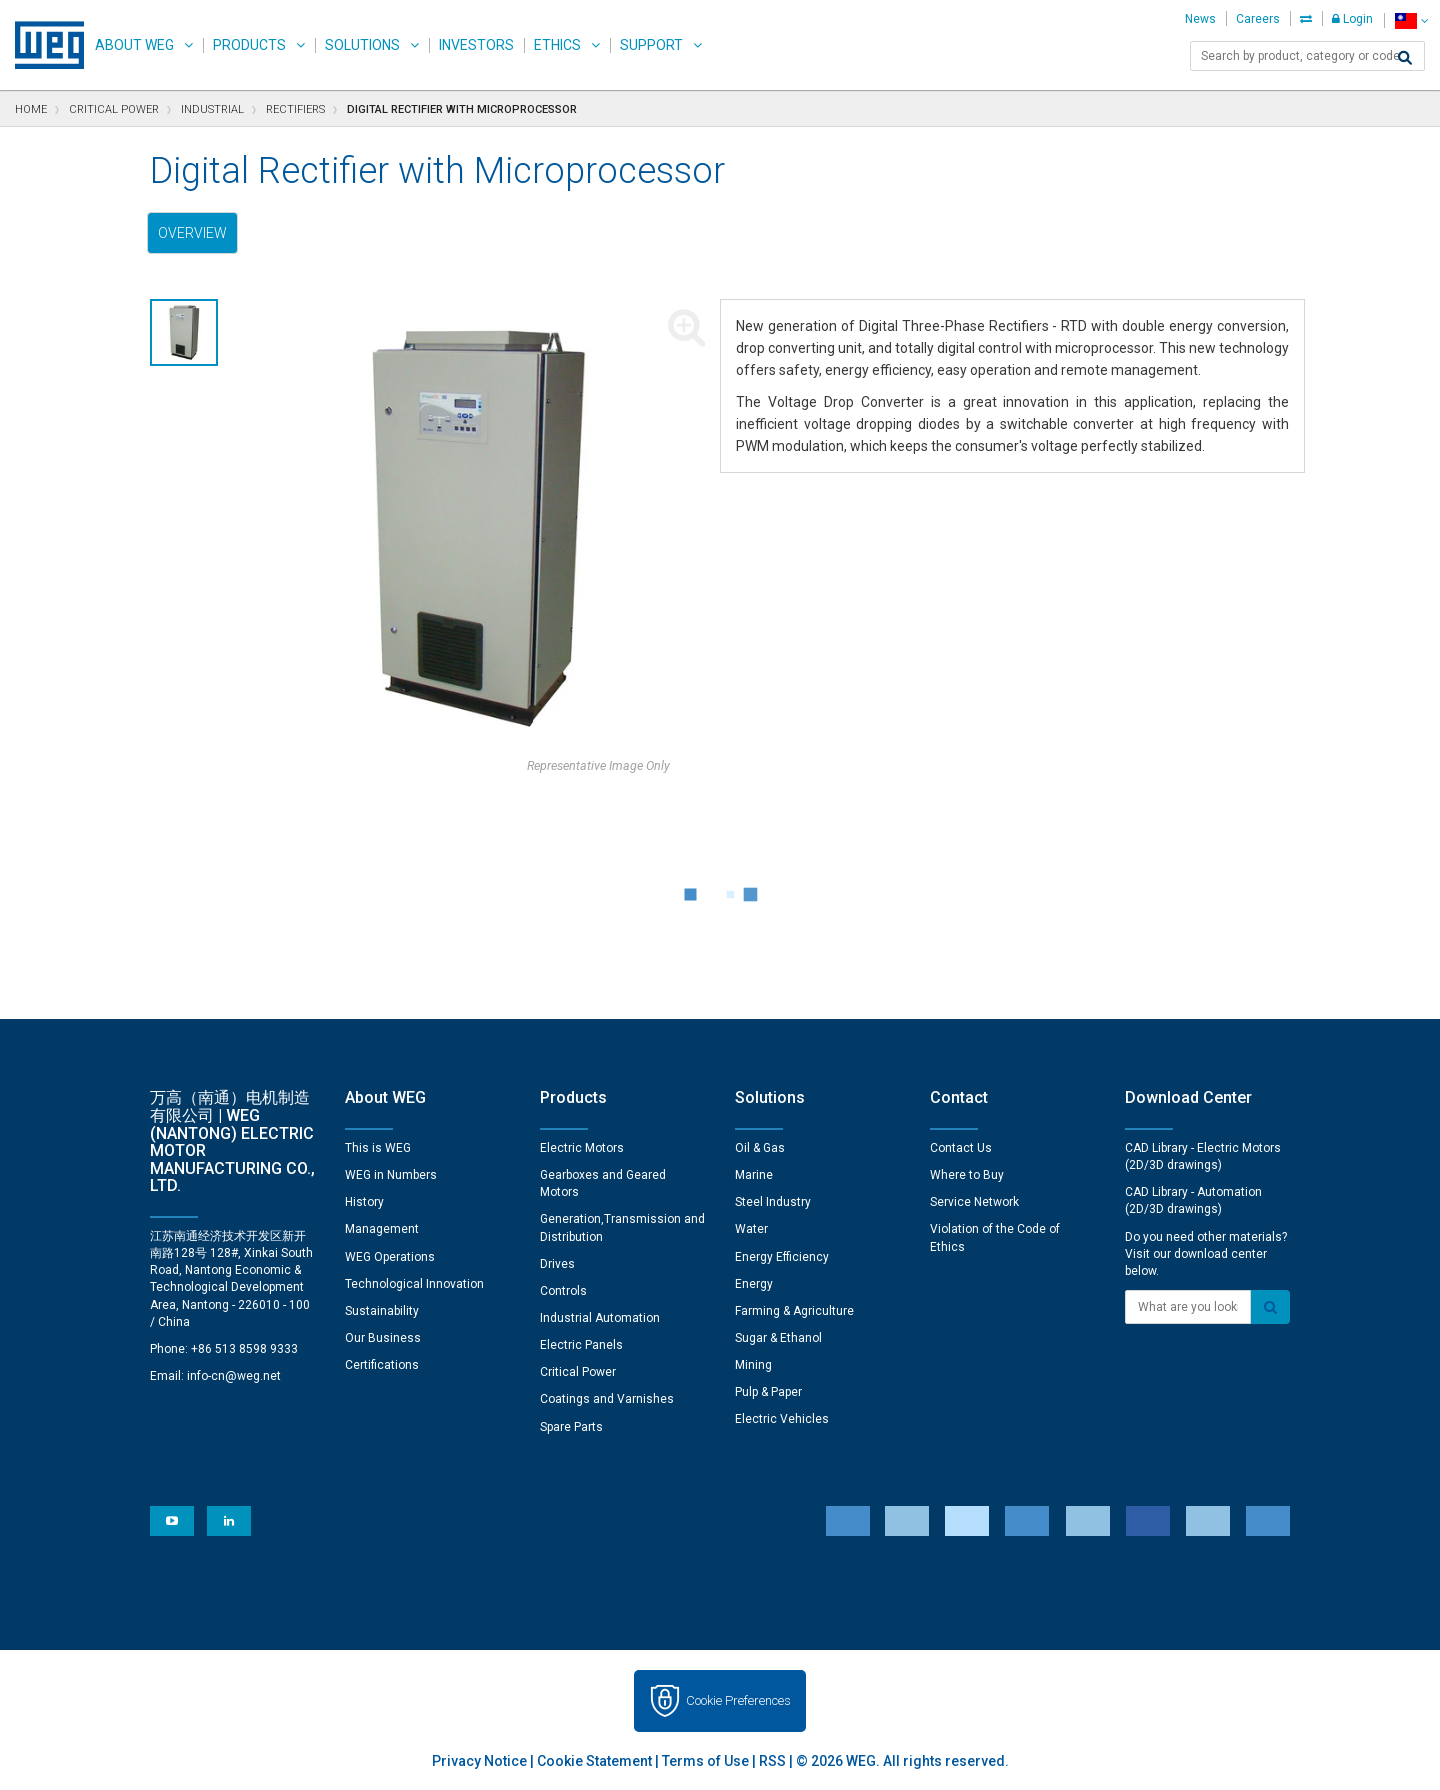 The image size is (1440, 1790). What do you see at coordinates (362, 45) in the screenshot?
I see `Solutions` at bounding box center [362, 45].